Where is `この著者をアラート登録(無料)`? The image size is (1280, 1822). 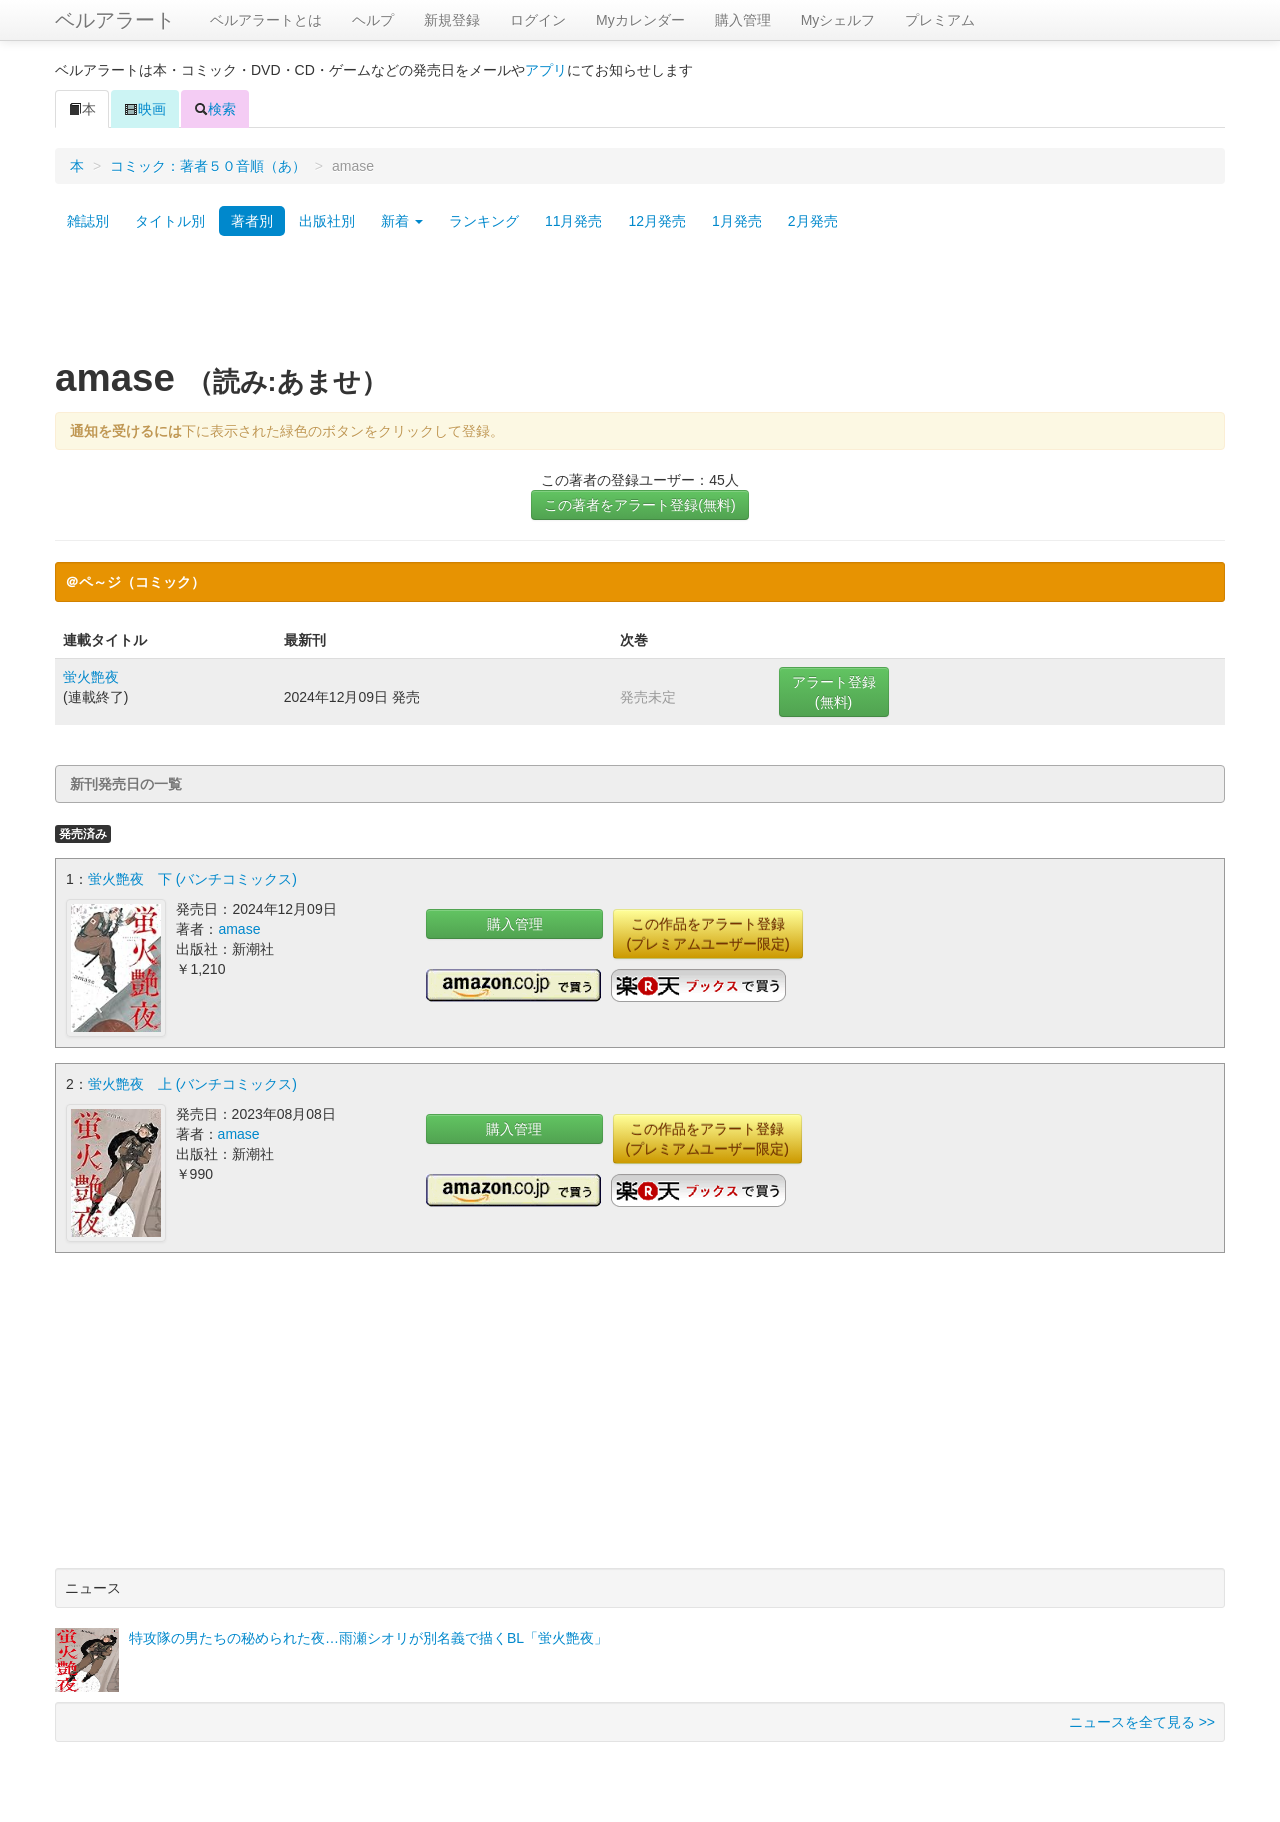
この著者をアラート登録(無料) is located at coordinates (639, 505).